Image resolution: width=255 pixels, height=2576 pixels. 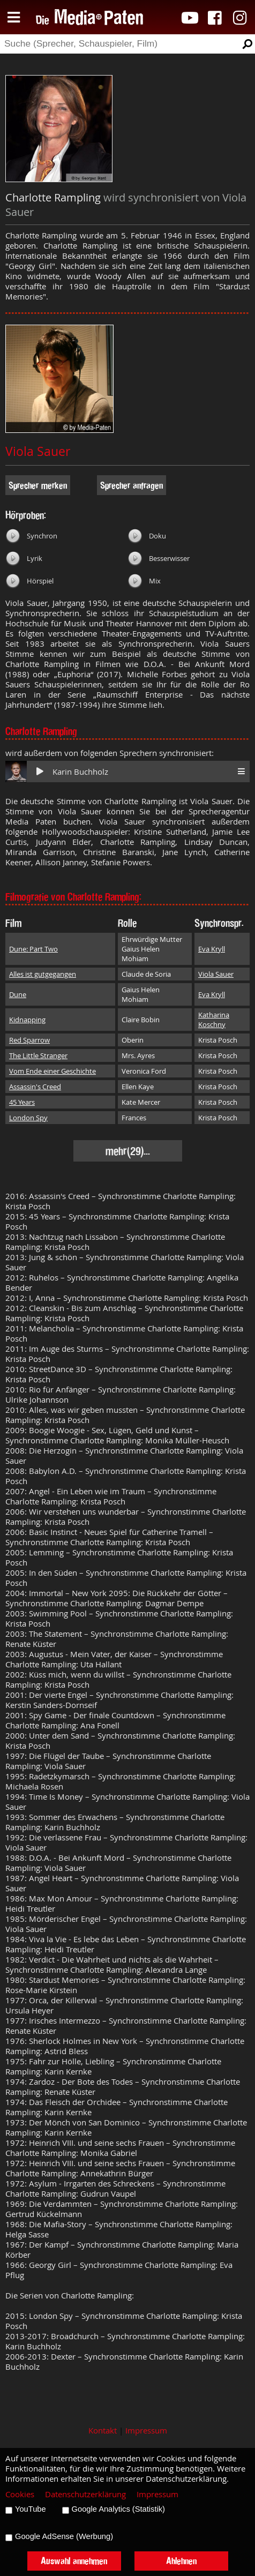 I want to click on Cookies, so click(x=19, y=2494).